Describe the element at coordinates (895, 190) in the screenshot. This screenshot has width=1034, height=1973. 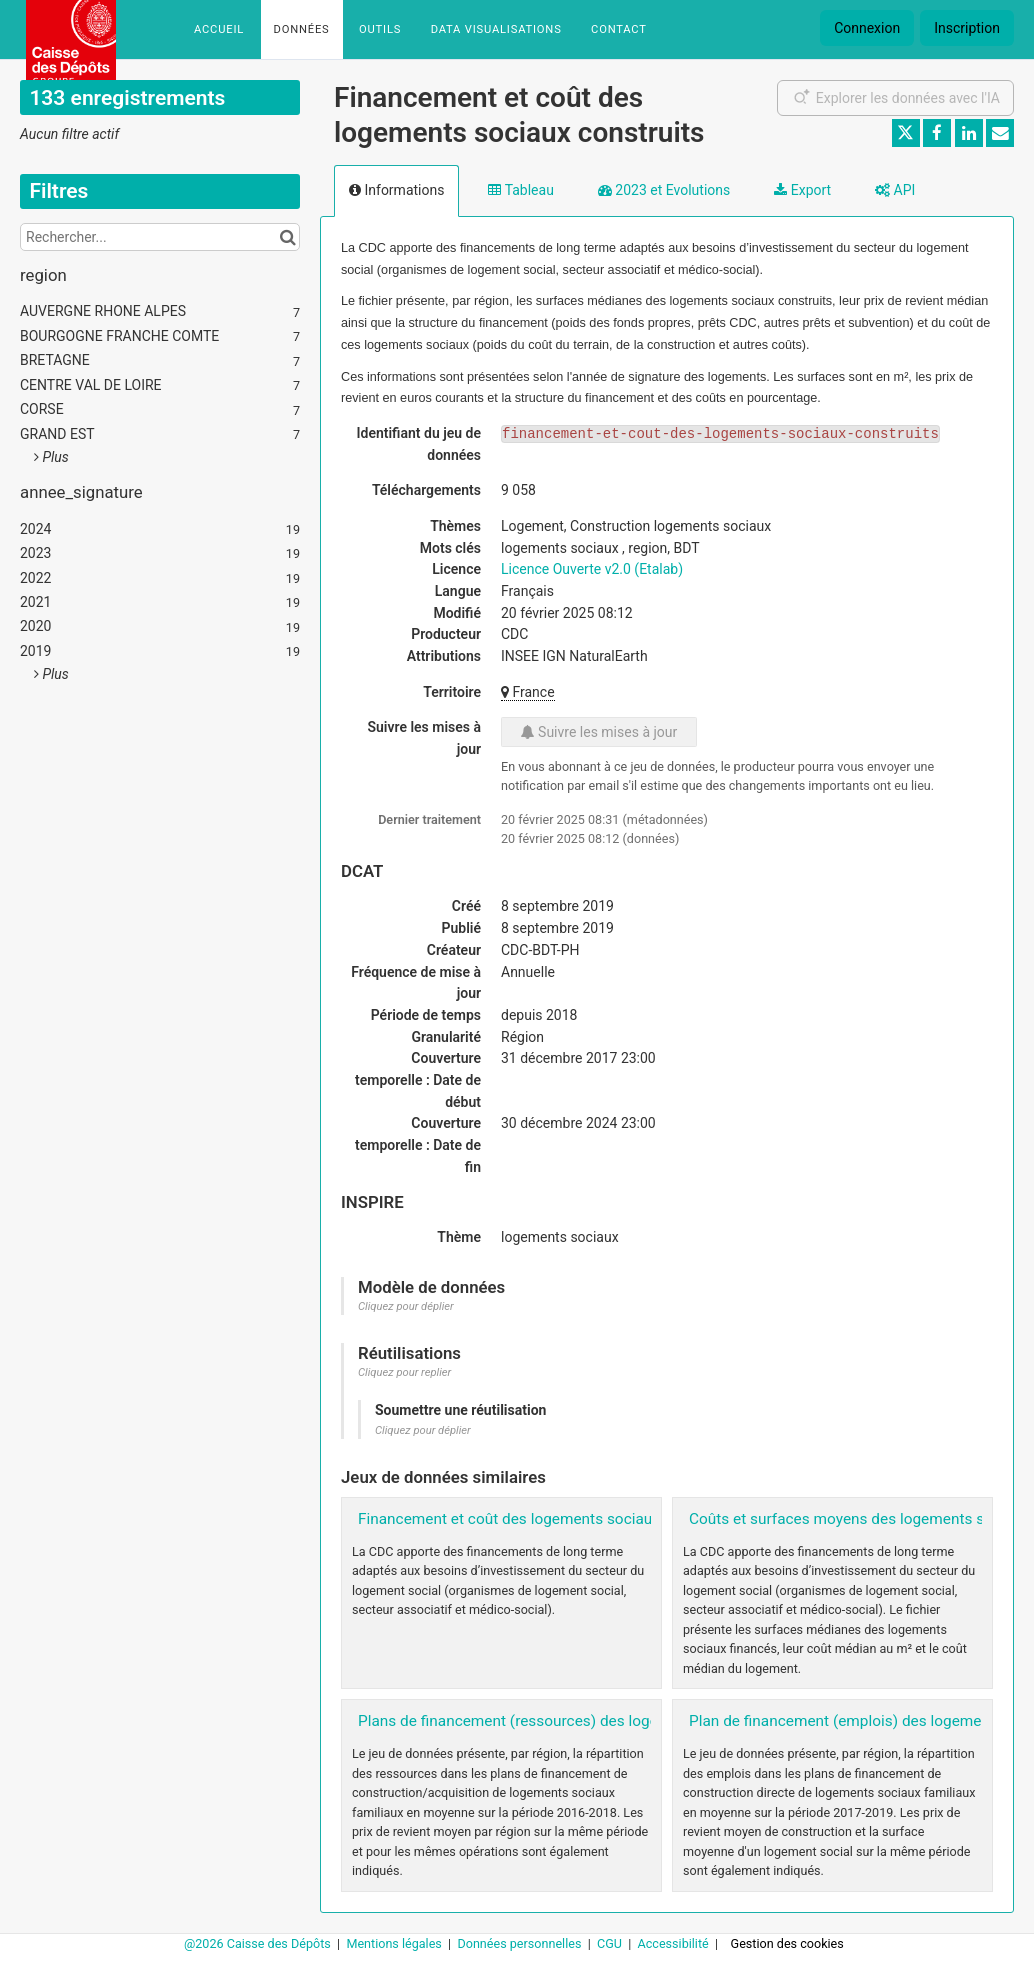
I see `API [tab]` at that location.